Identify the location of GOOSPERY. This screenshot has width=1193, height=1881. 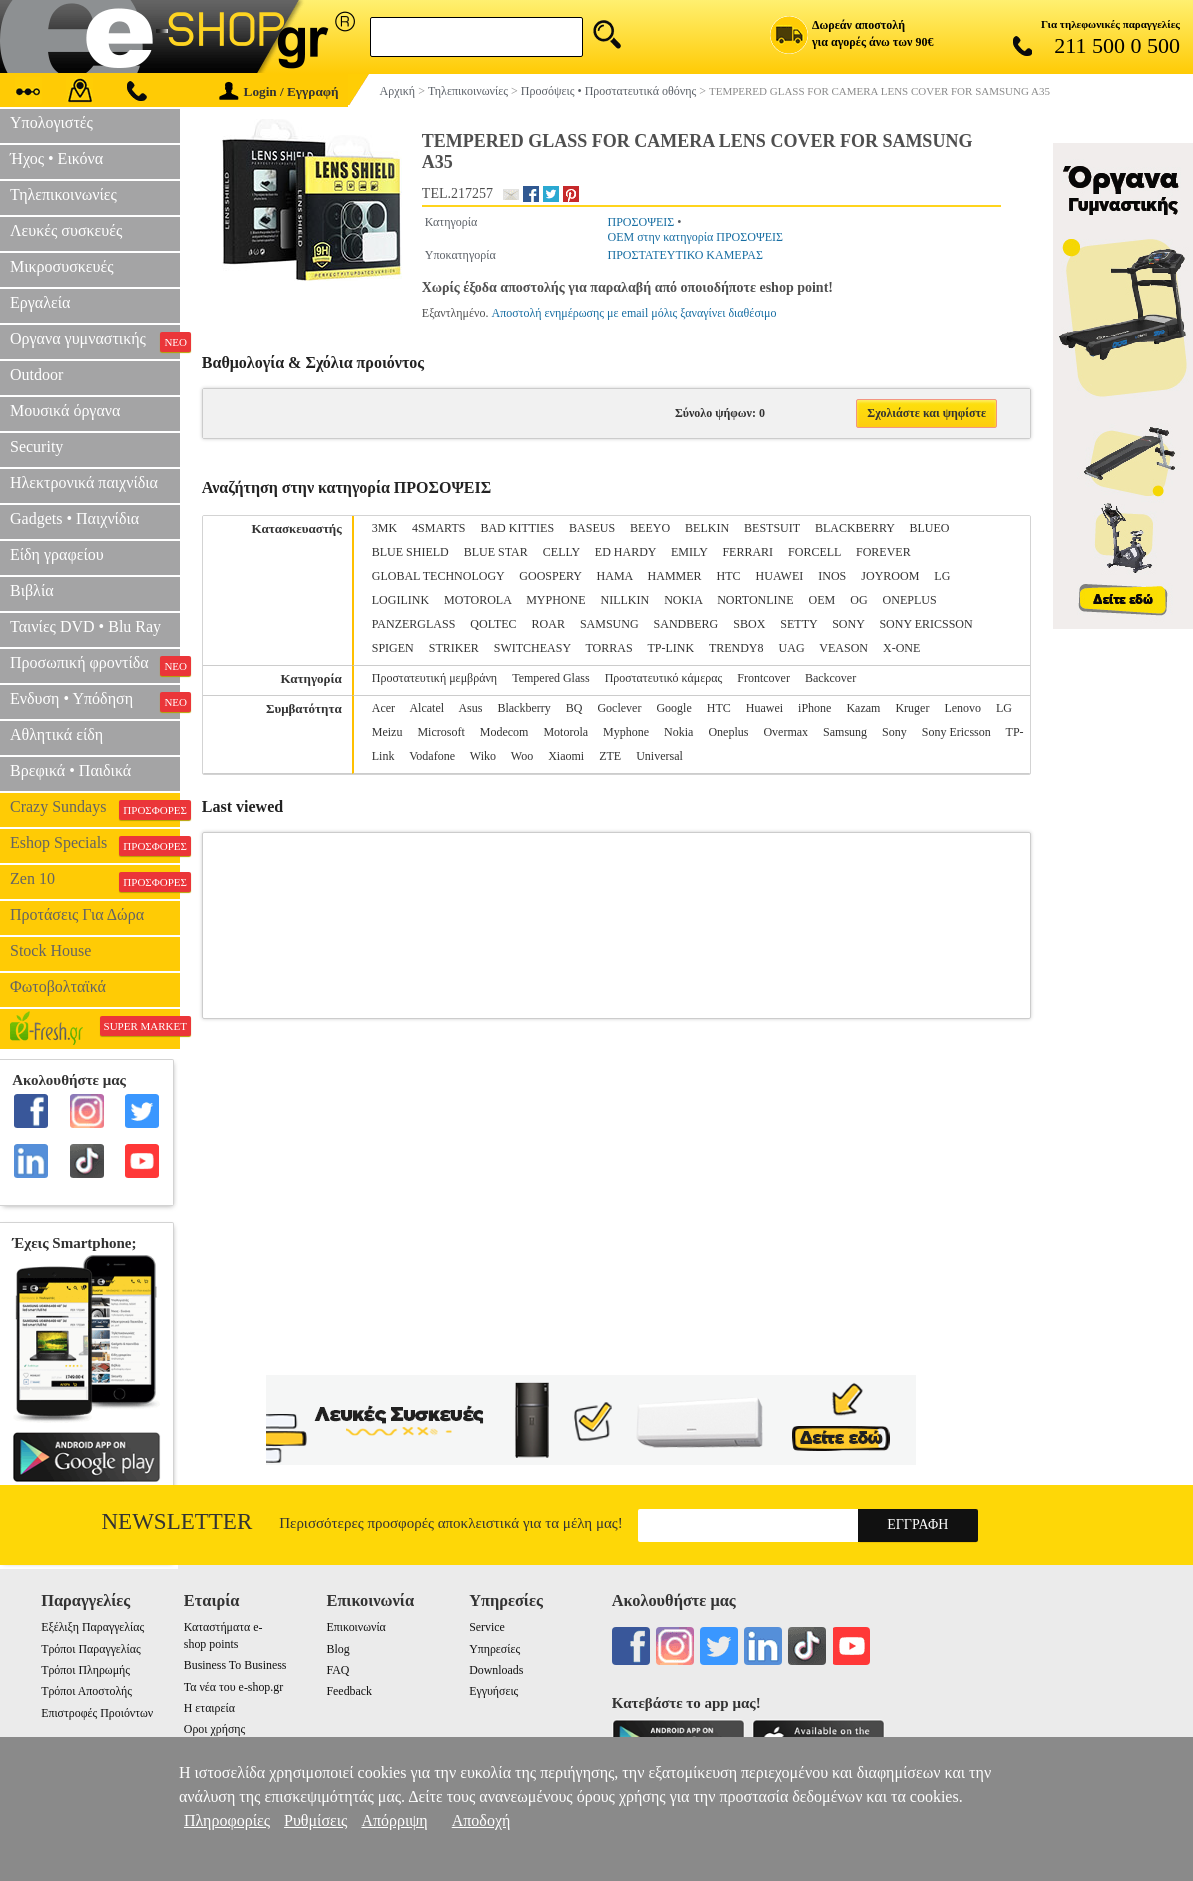
(550, 576).